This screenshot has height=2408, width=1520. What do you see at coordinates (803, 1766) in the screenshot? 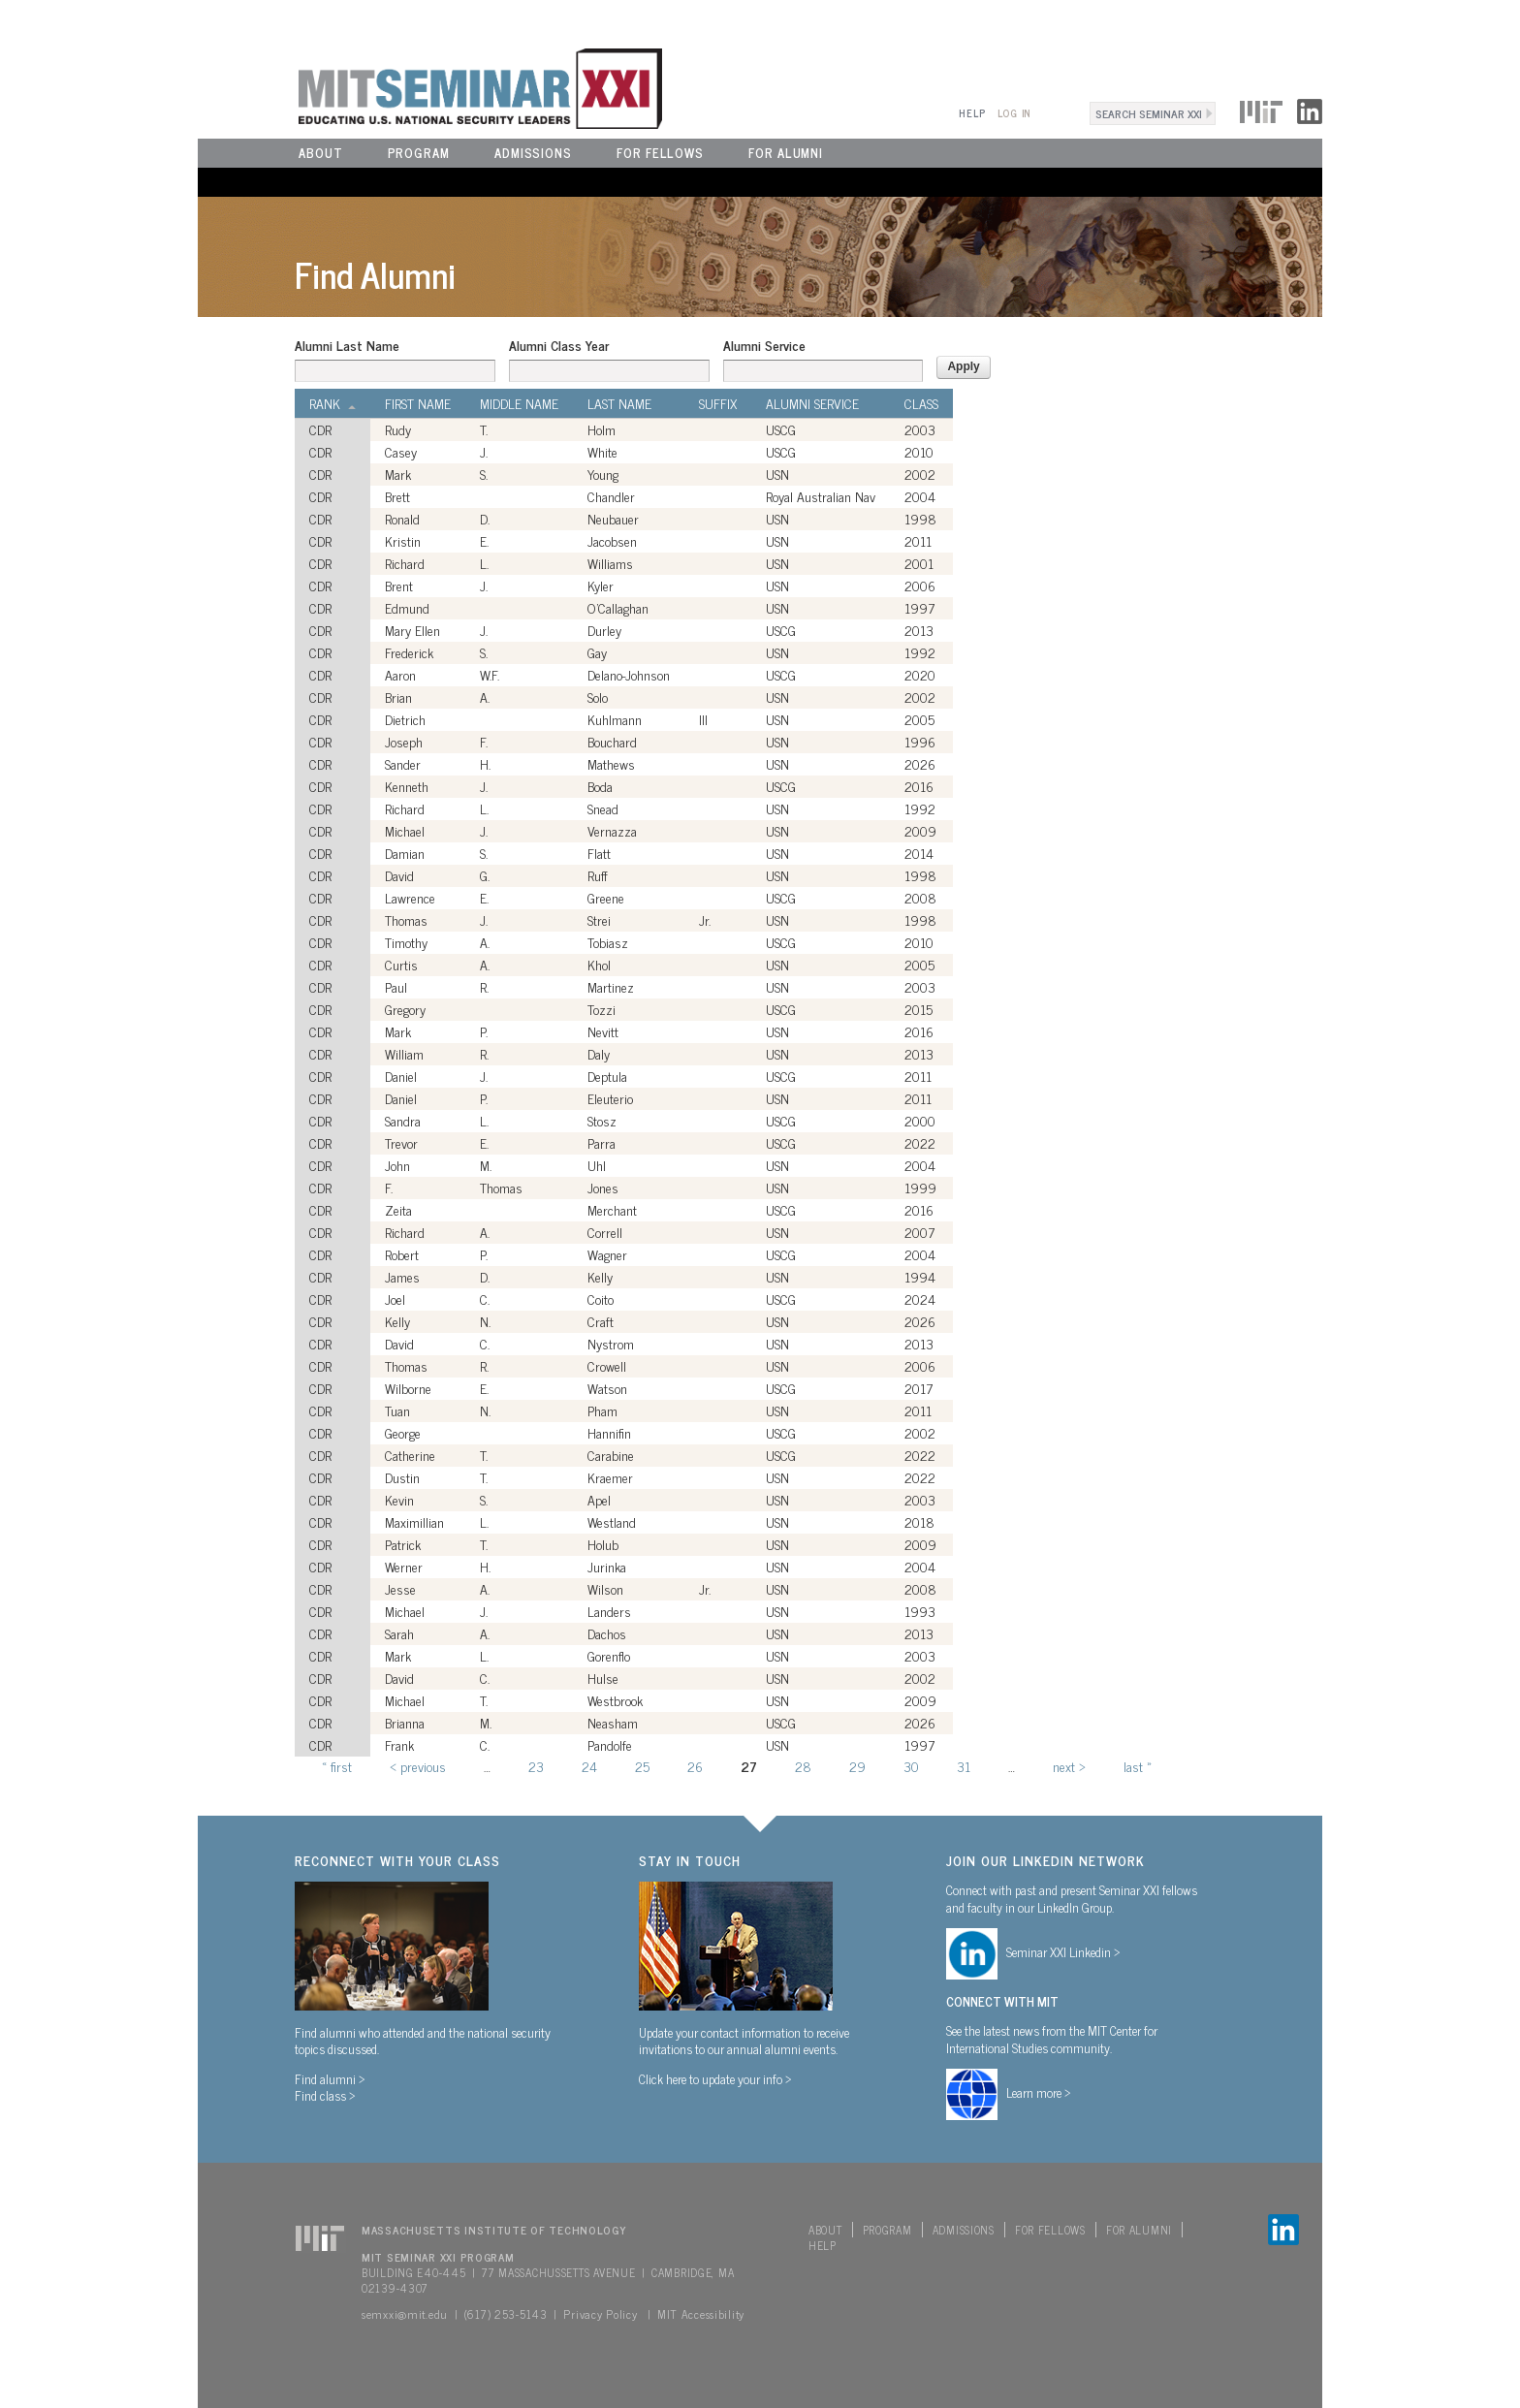
I see `28` at bounding box center [803, 1766].